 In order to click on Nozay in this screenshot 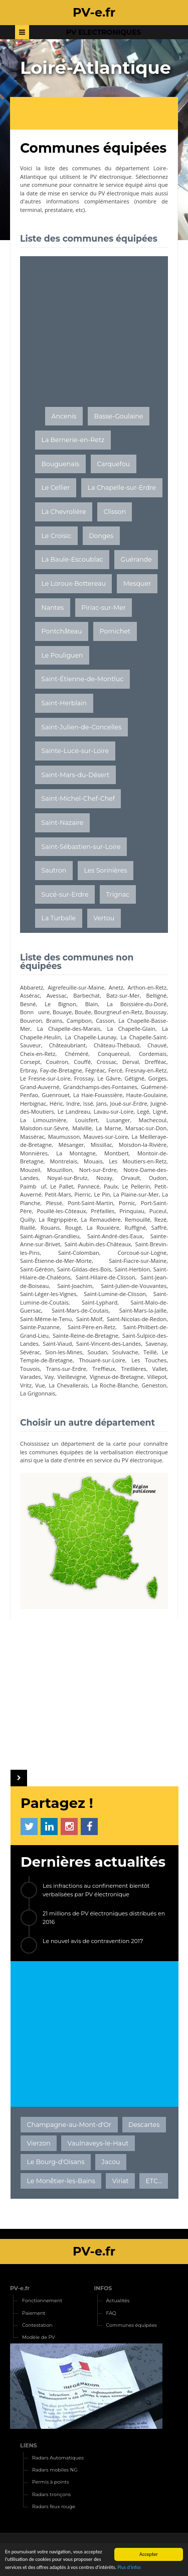, I will do `click(104, 1178)`.